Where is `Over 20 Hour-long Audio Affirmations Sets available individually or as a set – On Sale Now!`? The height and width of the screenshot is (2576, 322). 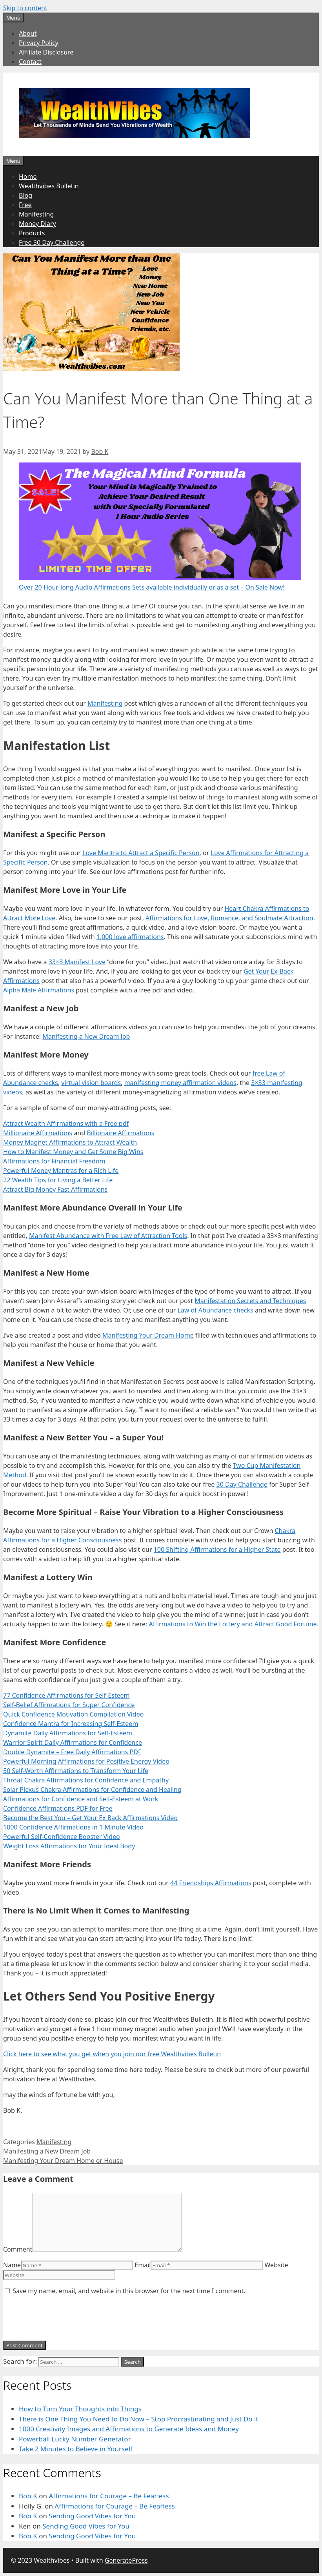
Over 20 Hour-long Audio Affirmations Sets available individually or as a set – On Sale Now! is located at coordinates (151, 587).